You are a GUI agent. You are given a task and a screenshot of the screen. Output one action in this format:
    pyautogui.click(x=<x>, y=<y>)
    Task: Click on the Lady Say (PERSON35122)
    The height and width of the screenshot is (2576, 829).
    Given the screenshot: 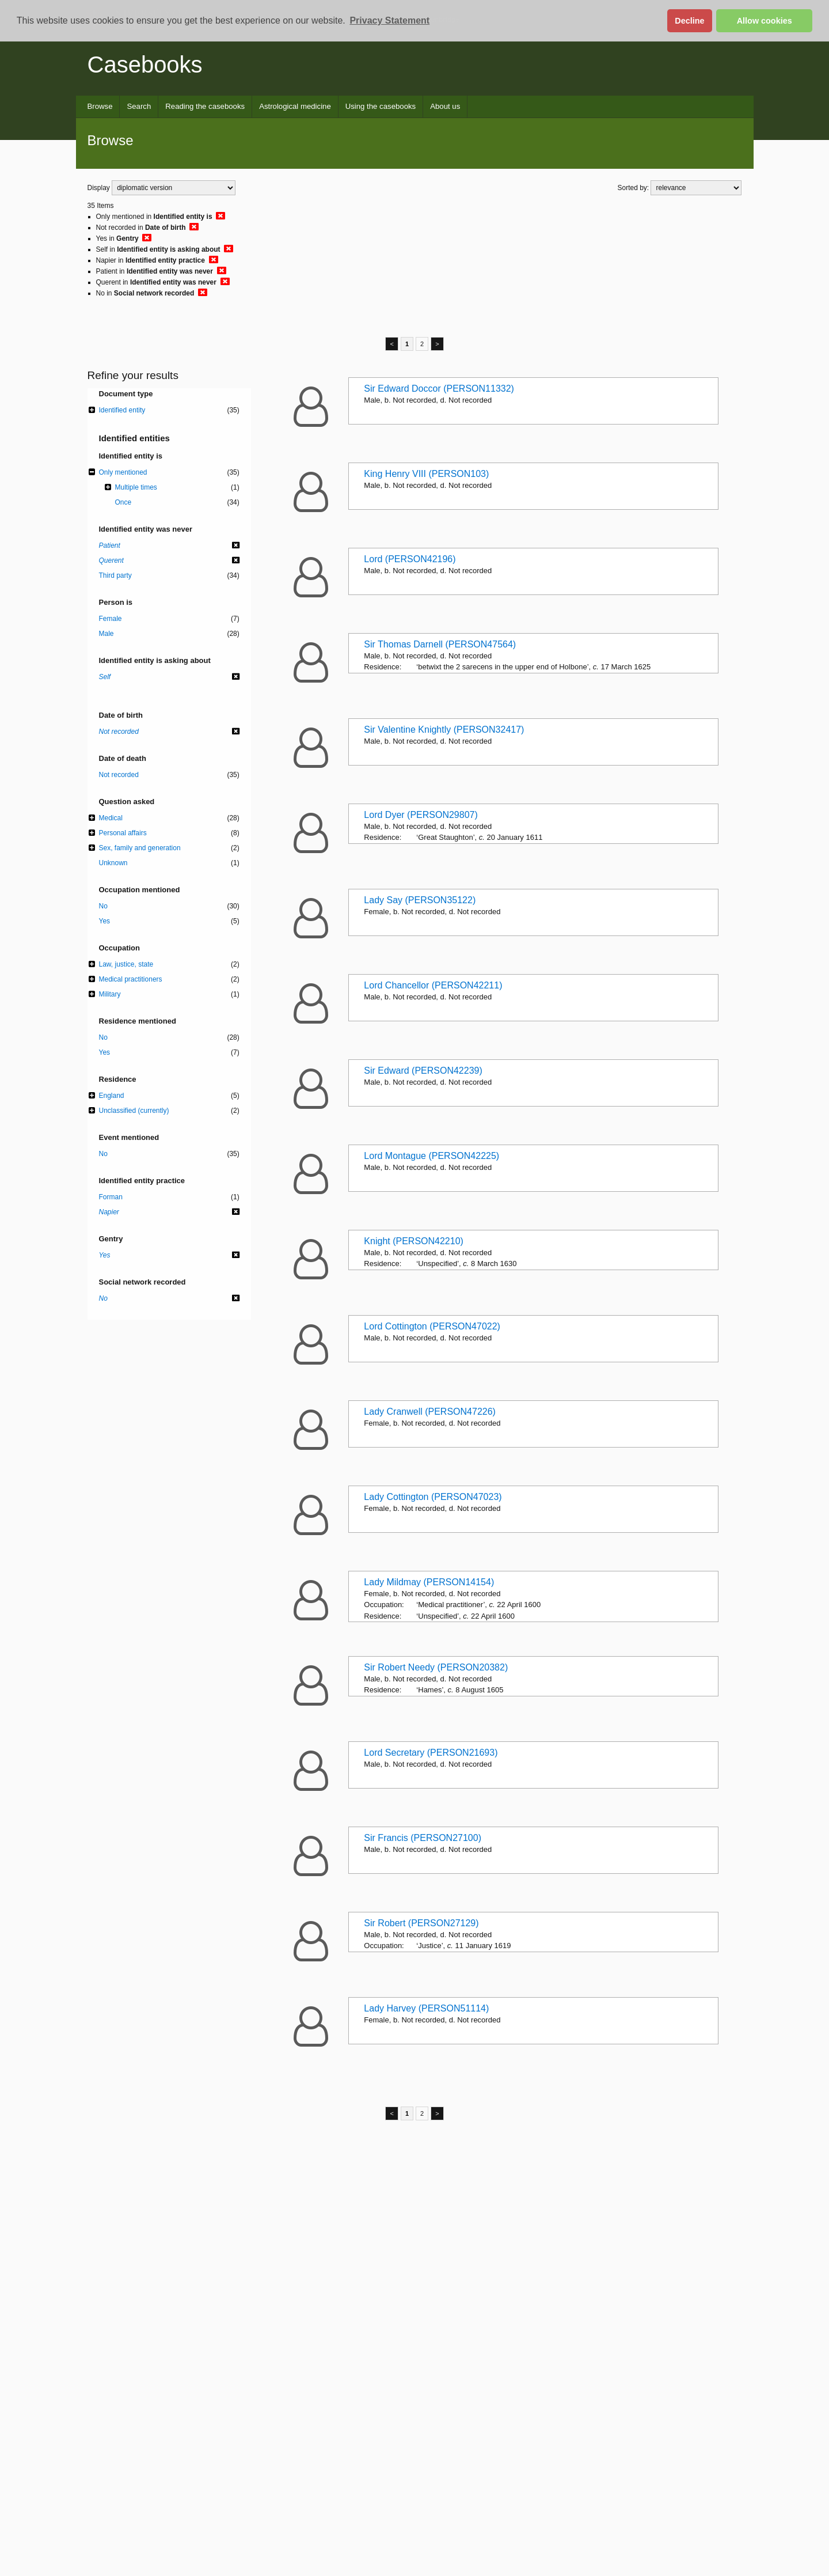 What is the action you would take?
    pyautogui.click(x=420, y=900)
    